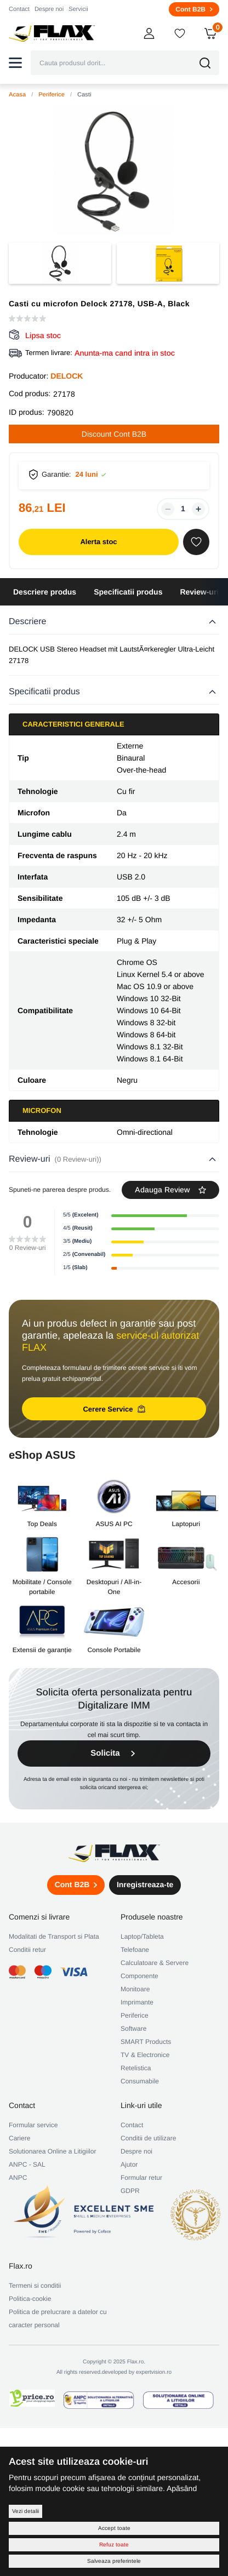 The height and width of the screenshot is (2576, 228). I want to click on Cerere Service, so click(114, 1409).